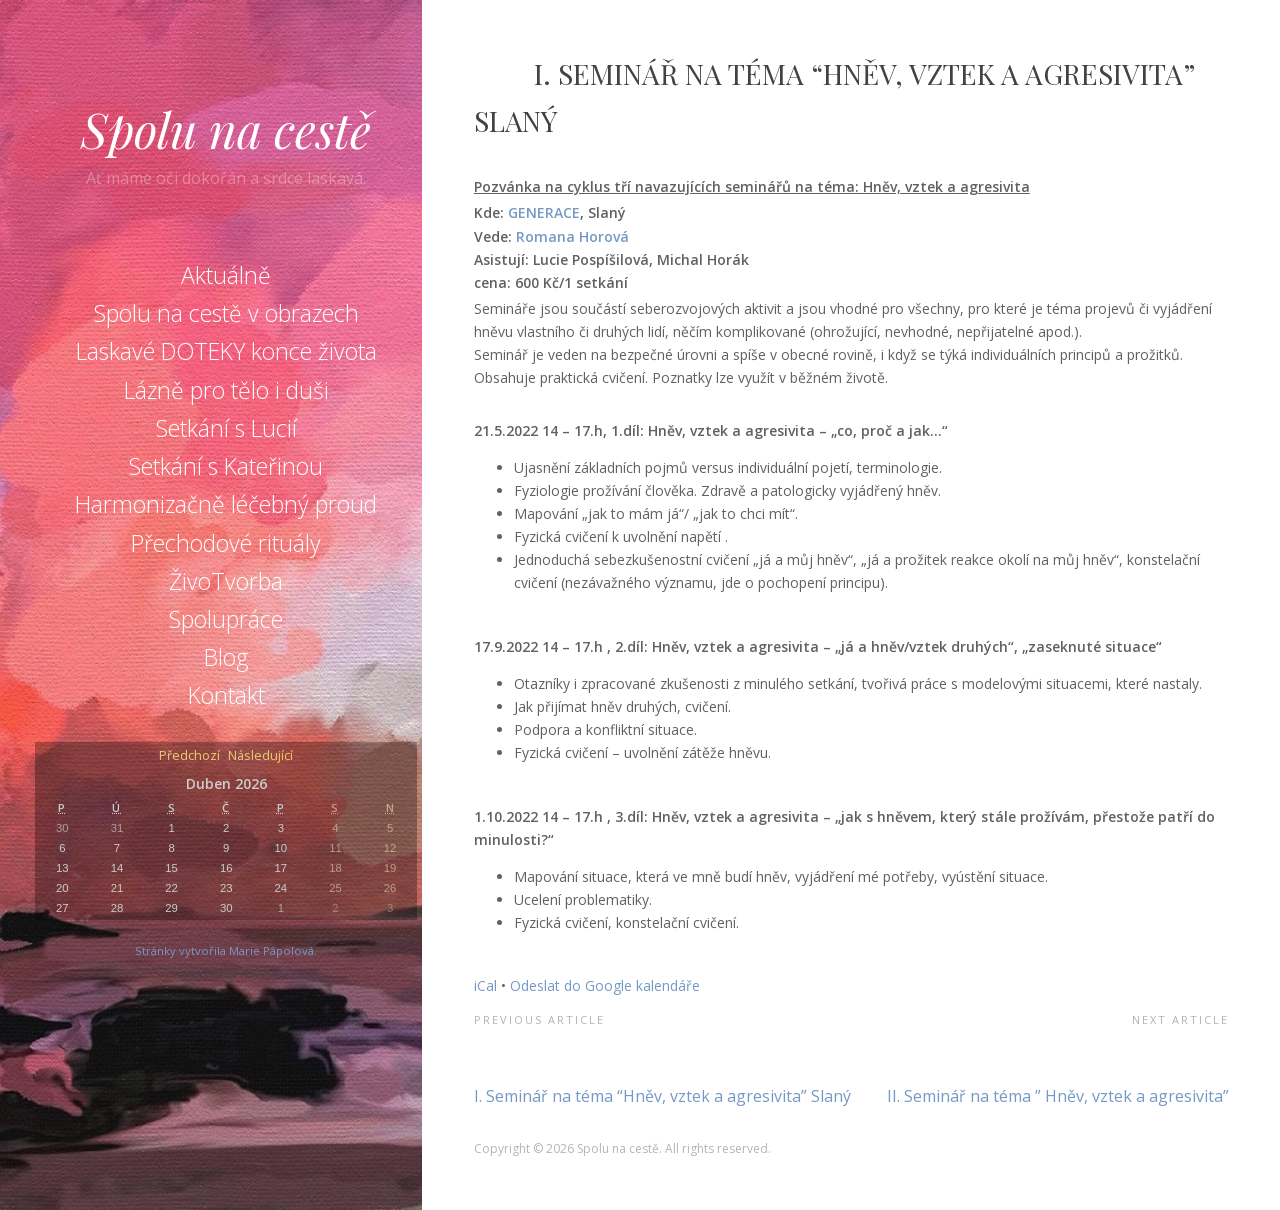 The height and width of the screenshot is (1210, 1280). I want to click on Setkání s Lucií, so click(226, 428).